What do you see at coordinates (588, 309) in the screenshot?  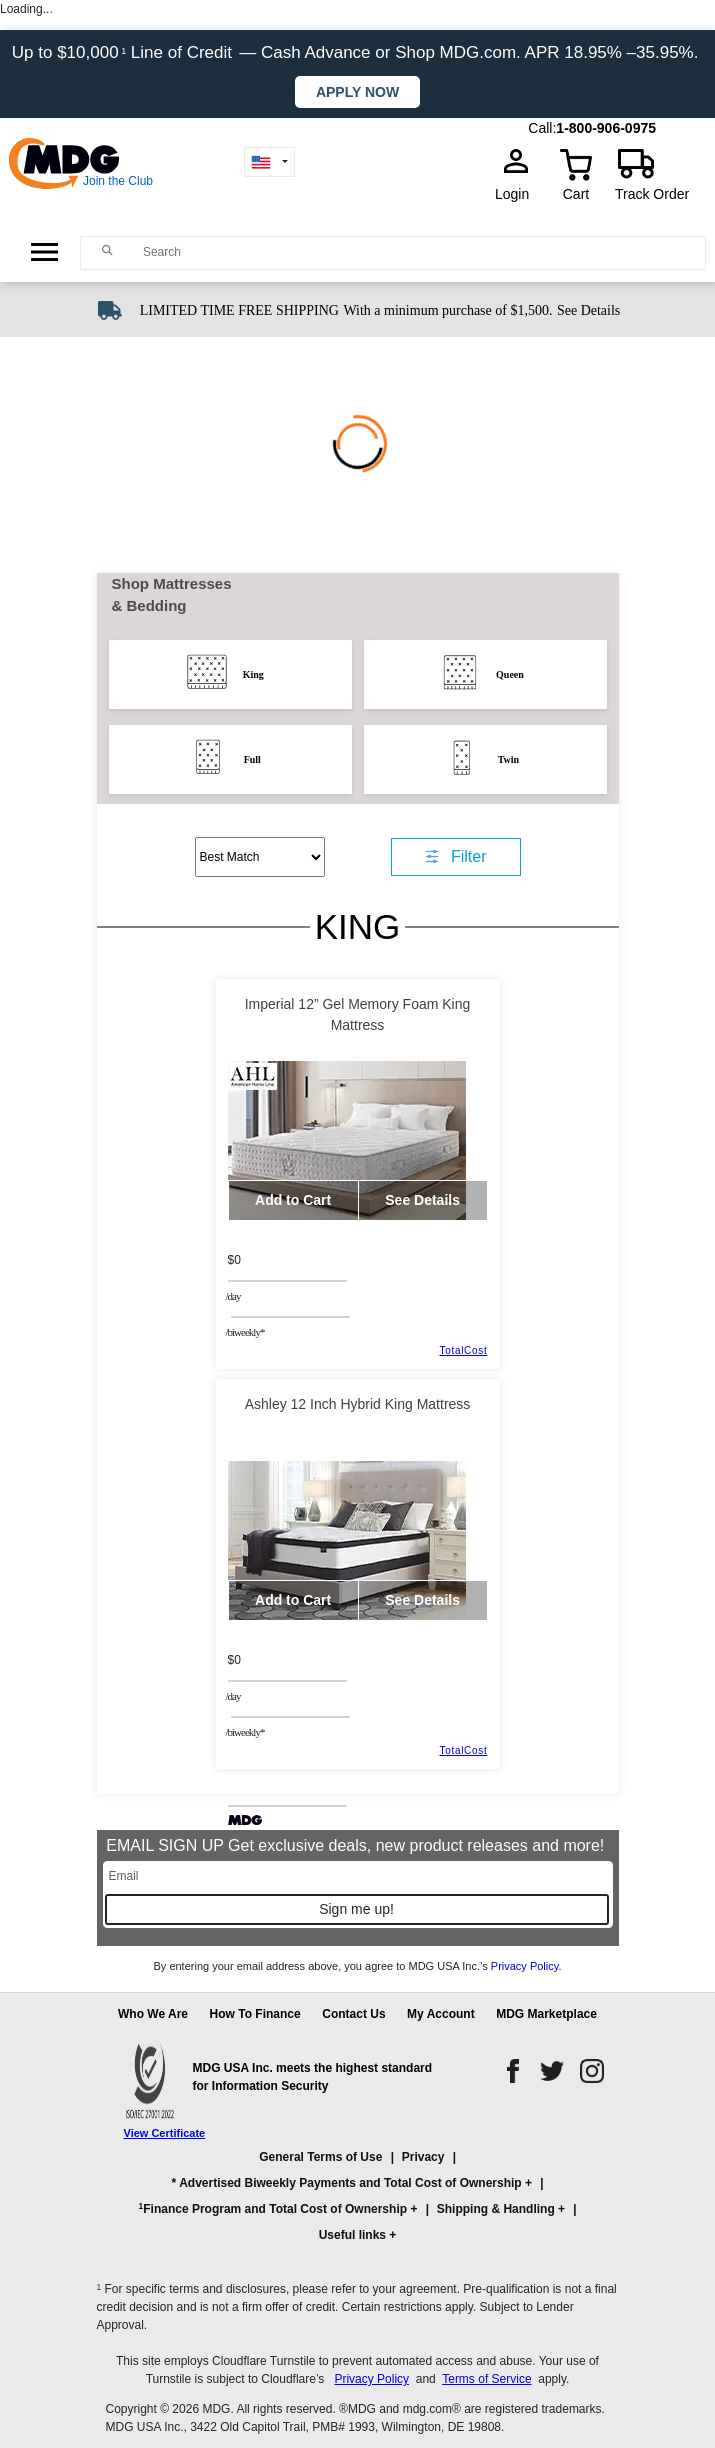 I see `[See shipping details]` at bounding box center [588, 309].